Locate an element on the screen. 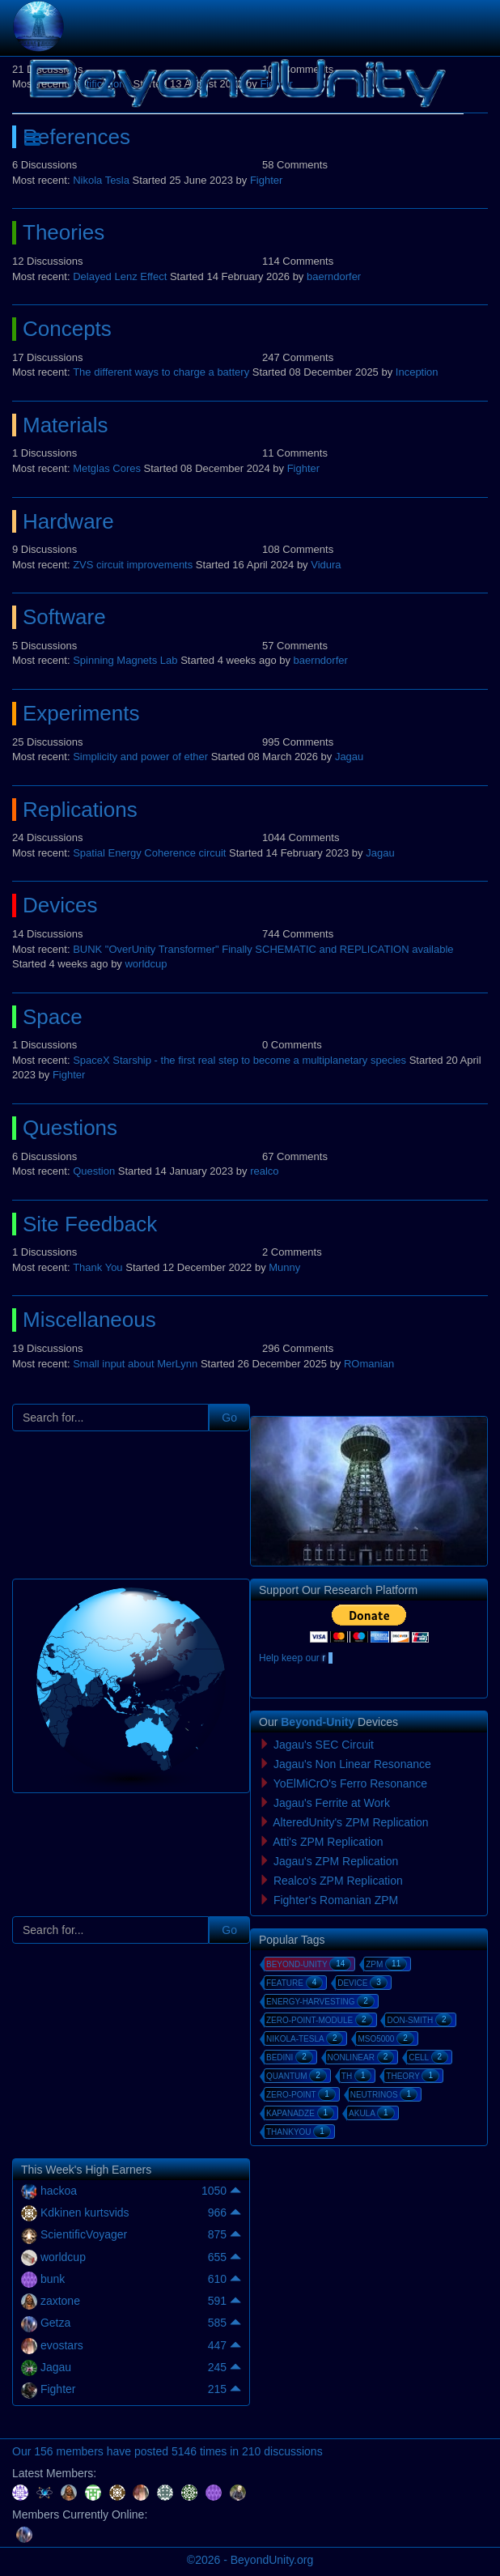 The width and height of the screenshot is (500, 2576). Small input about MerLynn is located at coordinates (135, 1364).